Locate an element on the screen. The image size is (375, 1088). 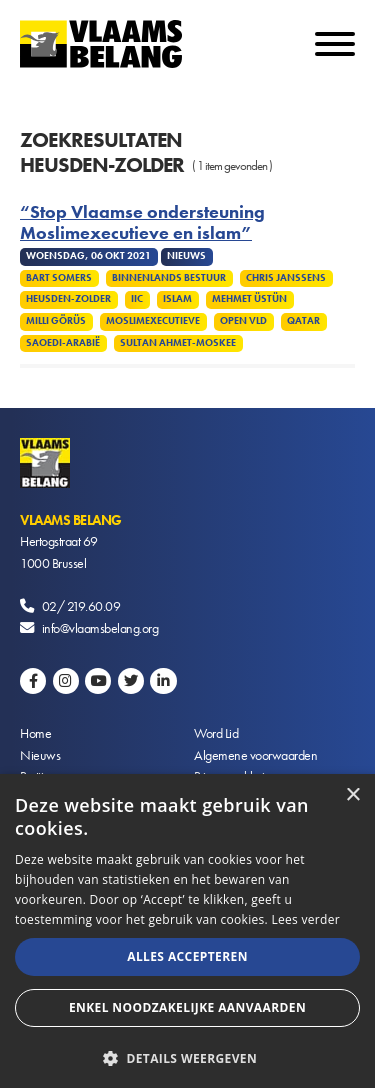
Sultan Ahmet-moskee is located at coordinates (178, 343).